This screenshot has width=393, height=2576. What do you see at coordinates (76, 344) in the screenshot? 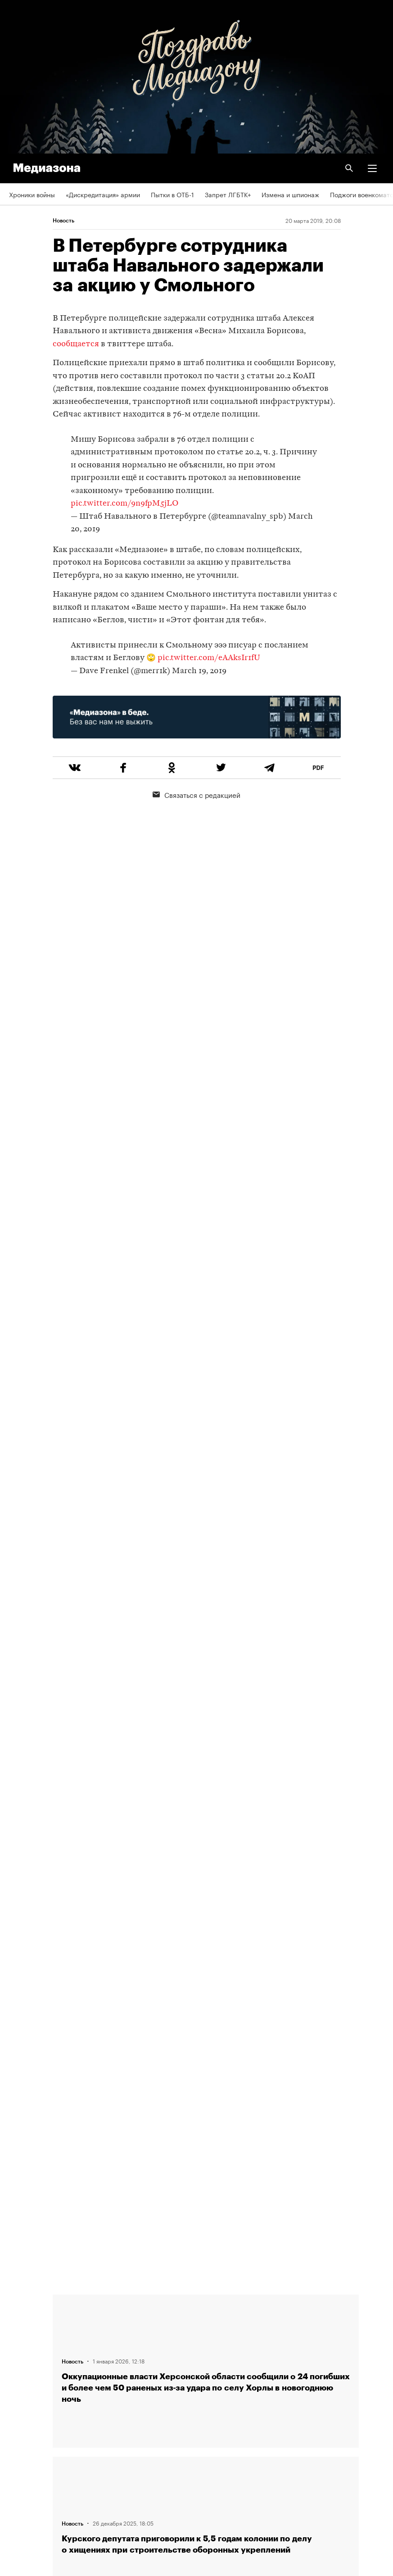
I see `сообщается` at bounding box center [76, 344].